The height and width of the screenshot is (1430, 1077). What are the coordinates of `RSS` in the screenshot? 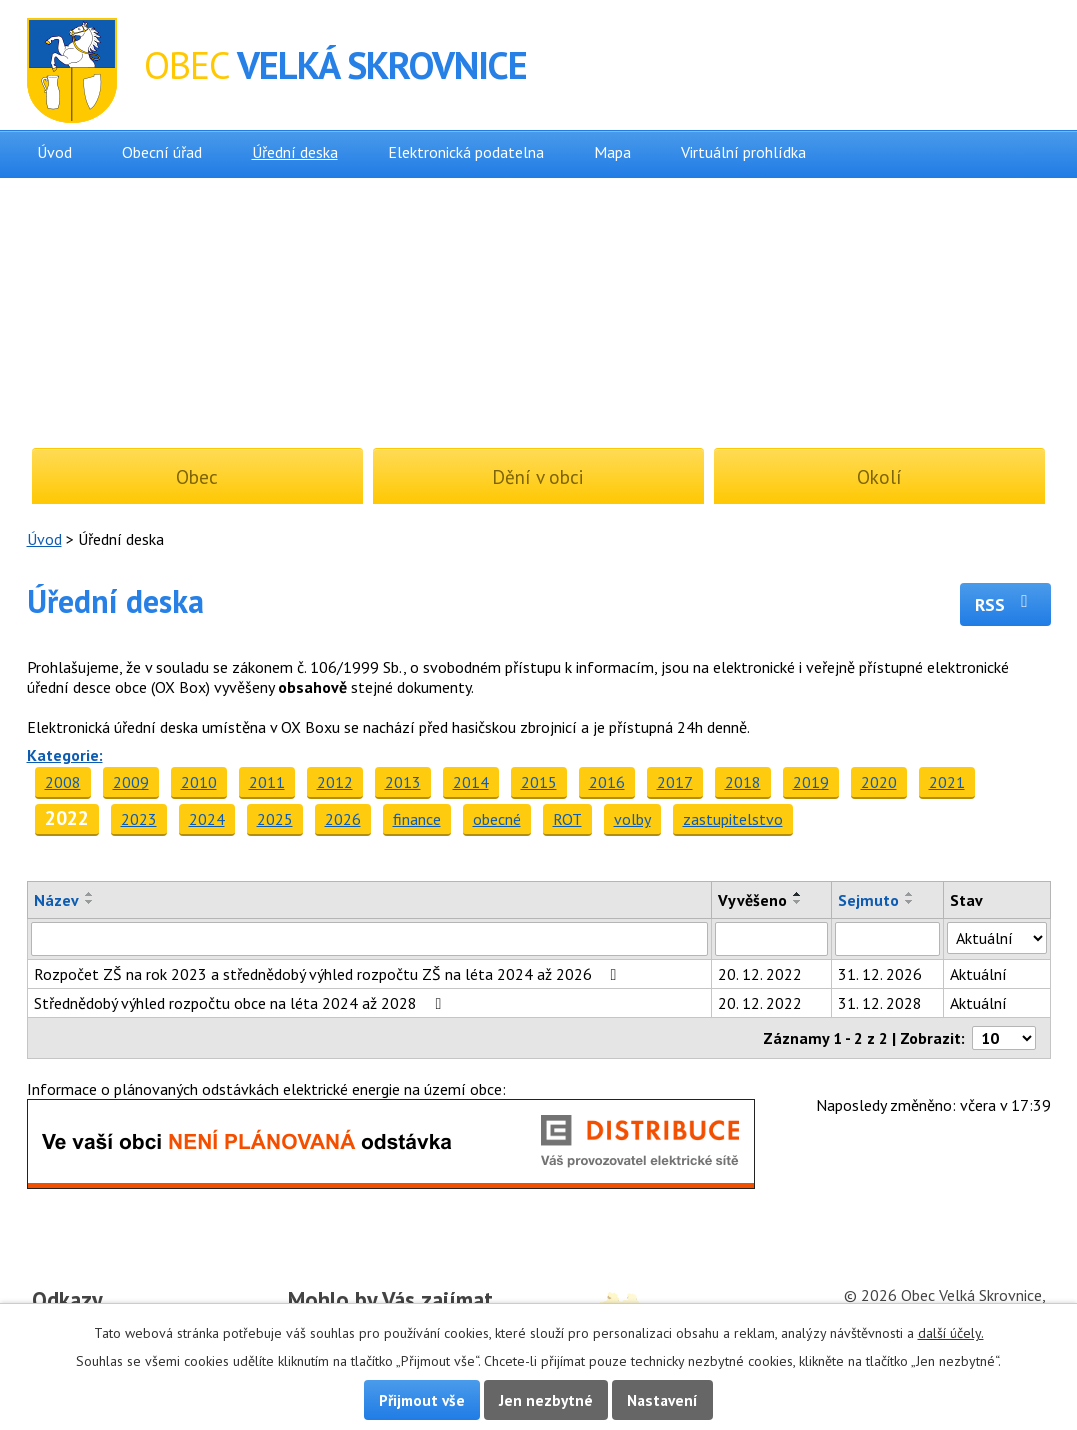 It's located at (1005, 604).